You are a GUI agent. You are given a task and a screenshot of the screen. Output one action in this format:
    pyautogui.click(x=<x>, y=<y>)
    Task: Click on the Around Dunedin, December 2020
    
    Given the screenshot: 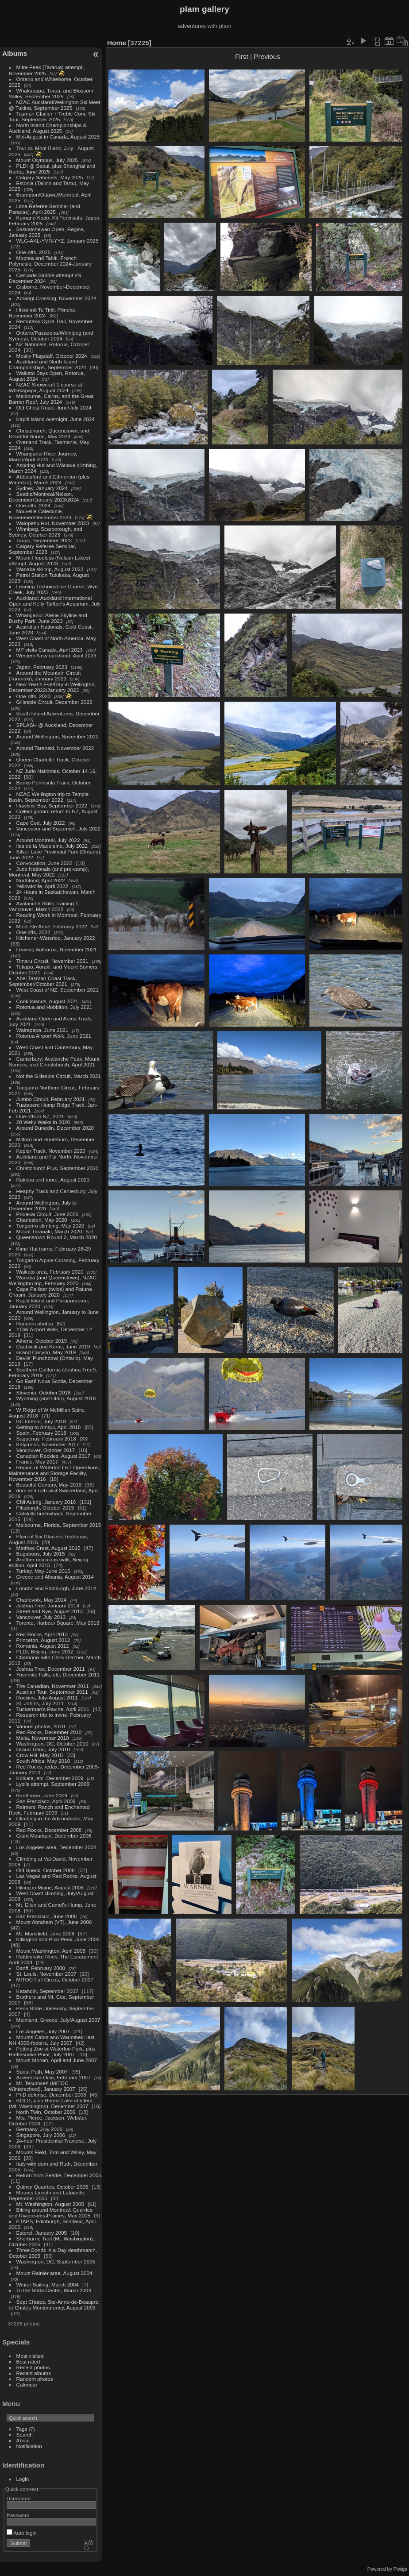 What is the action you would take?
    pyautogui.click(x=55, y=1128)
    